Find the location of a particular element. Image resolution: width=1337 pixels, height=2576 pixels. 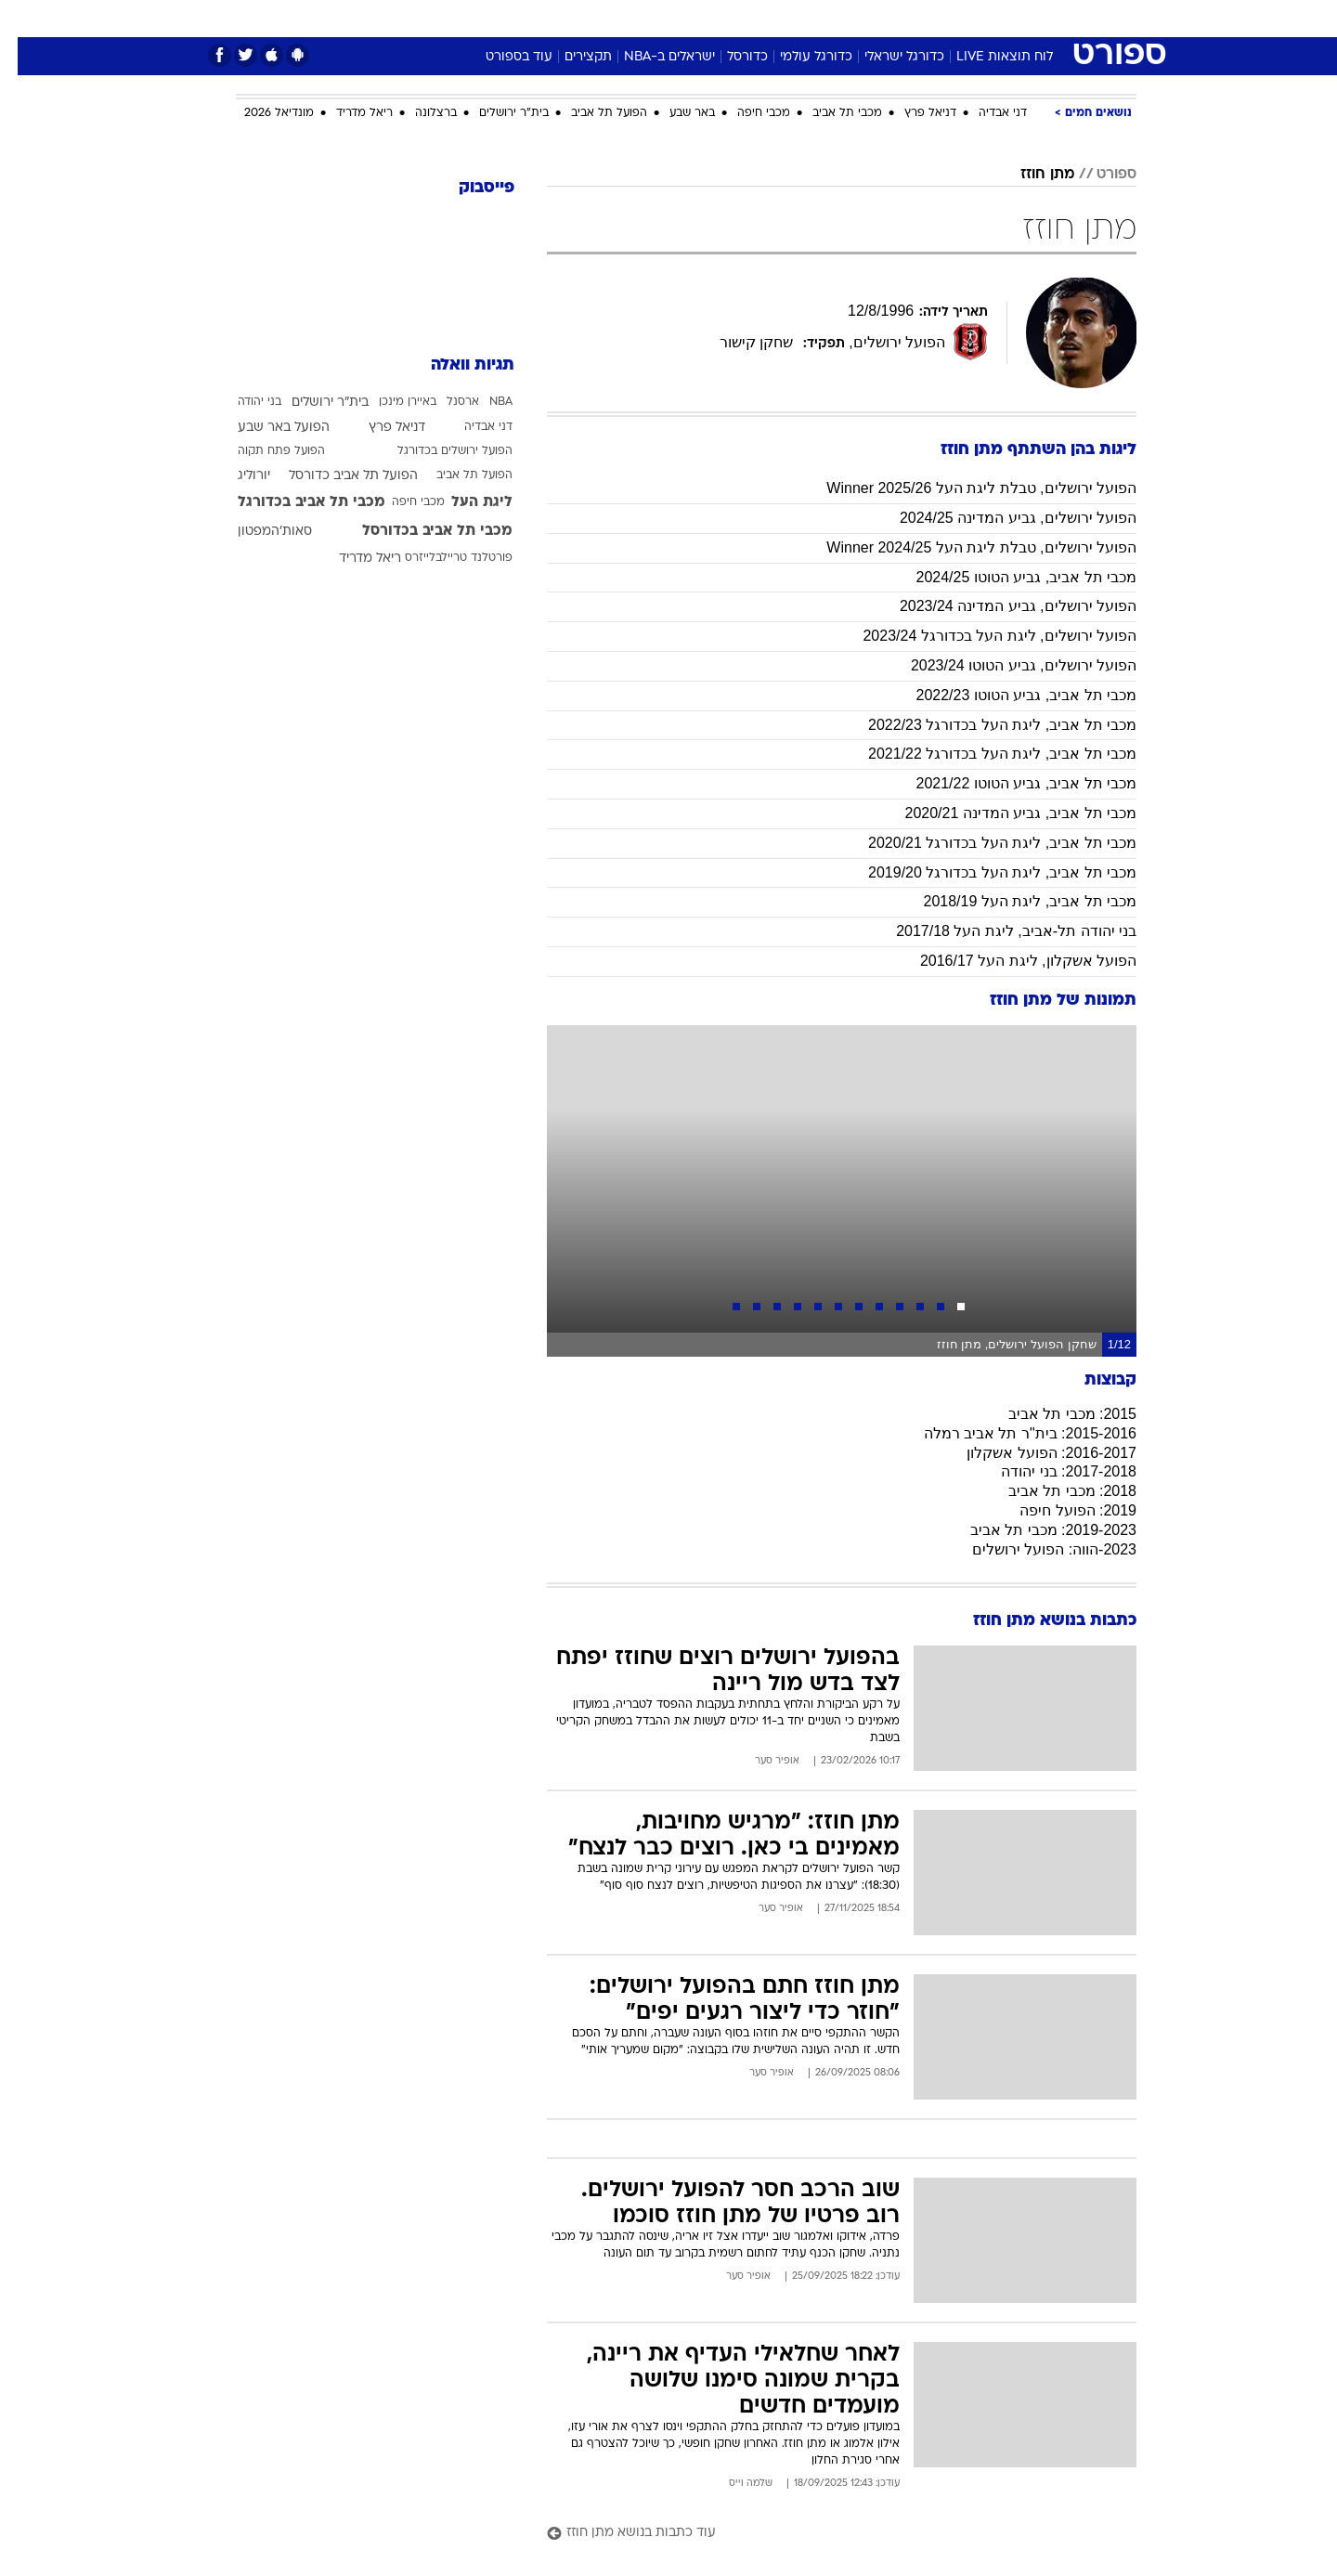

מכבי תל אביב, ליגת העל בכדורגל 2020/21 is located at coordinates (984, 843).